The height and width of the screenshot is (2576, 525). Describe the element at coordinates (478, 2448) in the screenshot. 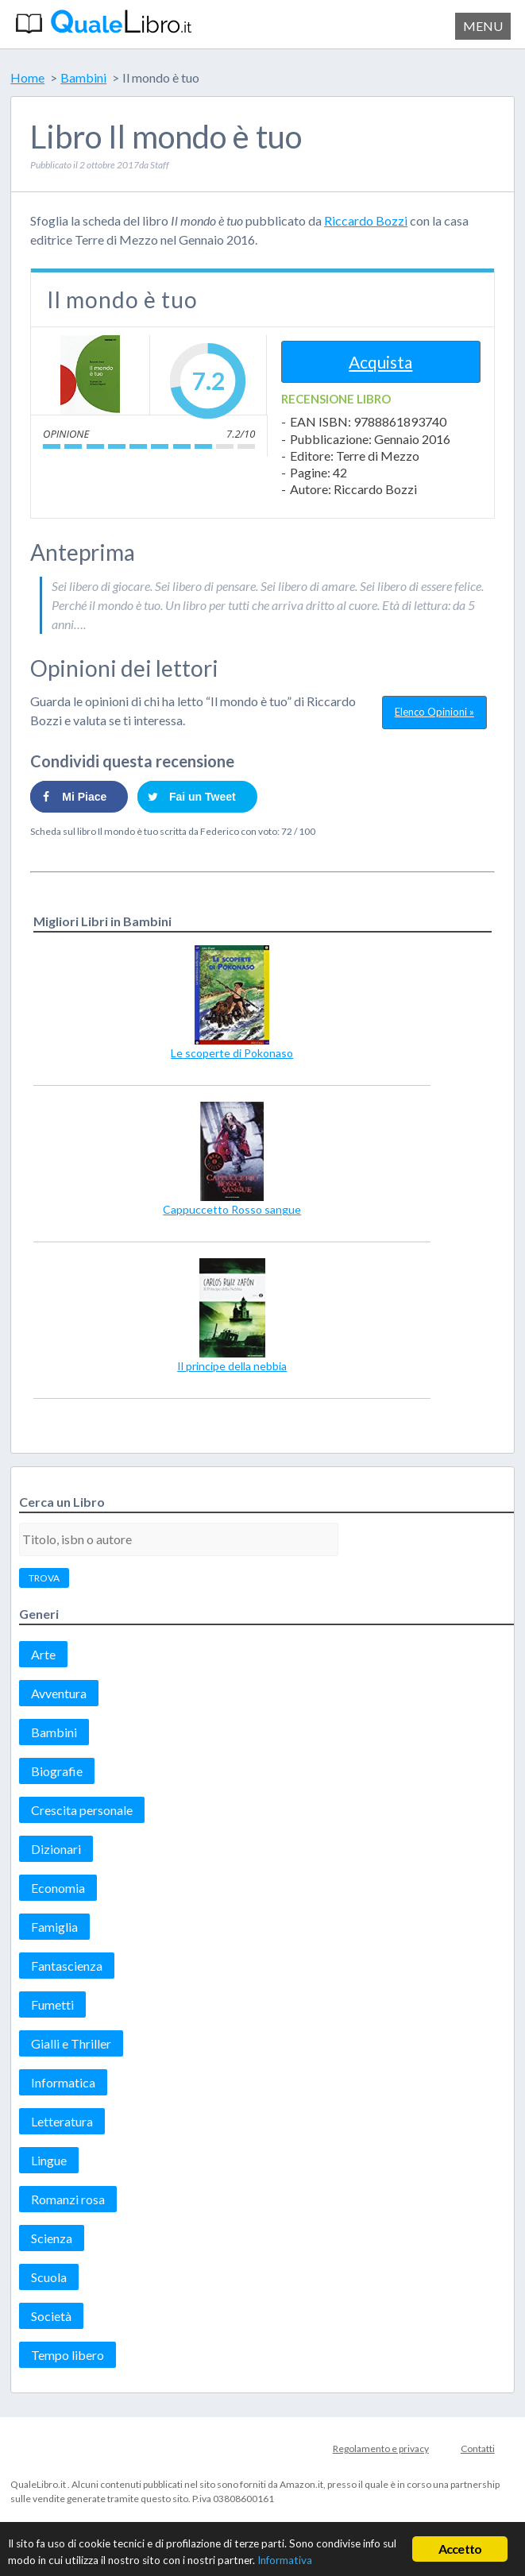

I see `Contatti` at that location.